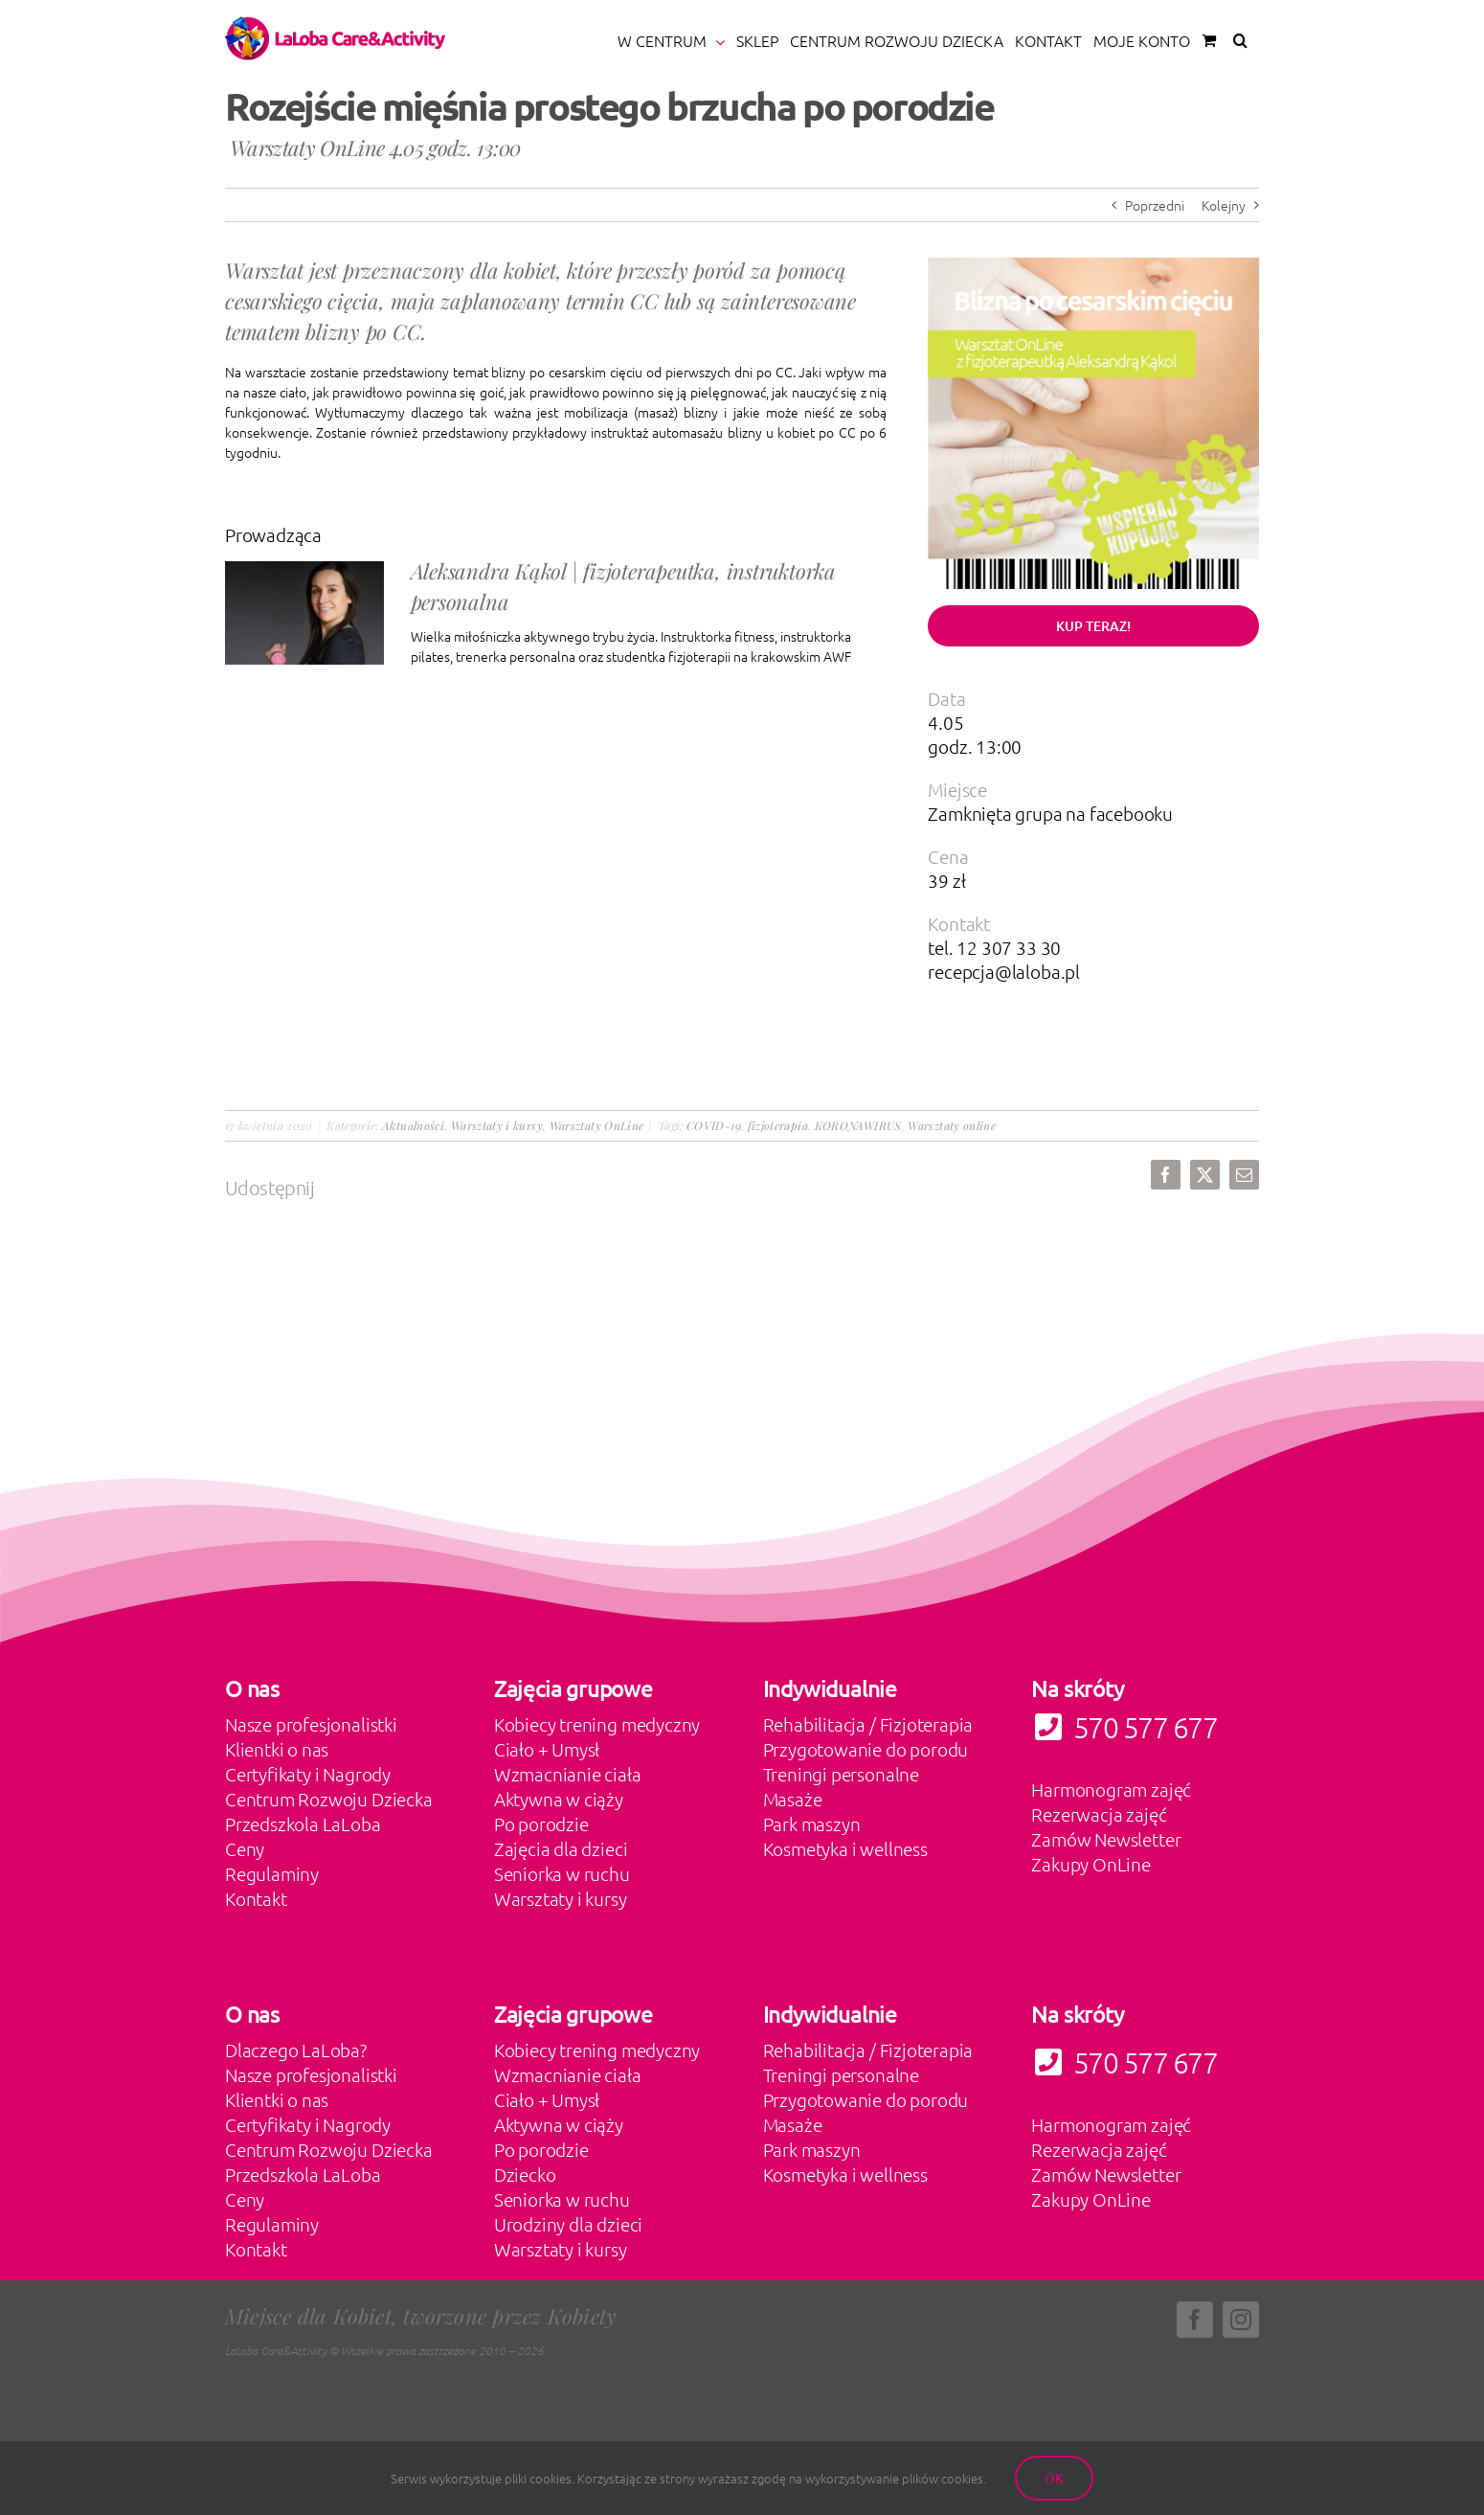 The image size is (1484, 2515). Describe the element at coordinates (562, 1873) in the screenshot. I see `Seniorka w ruchu` at that location.